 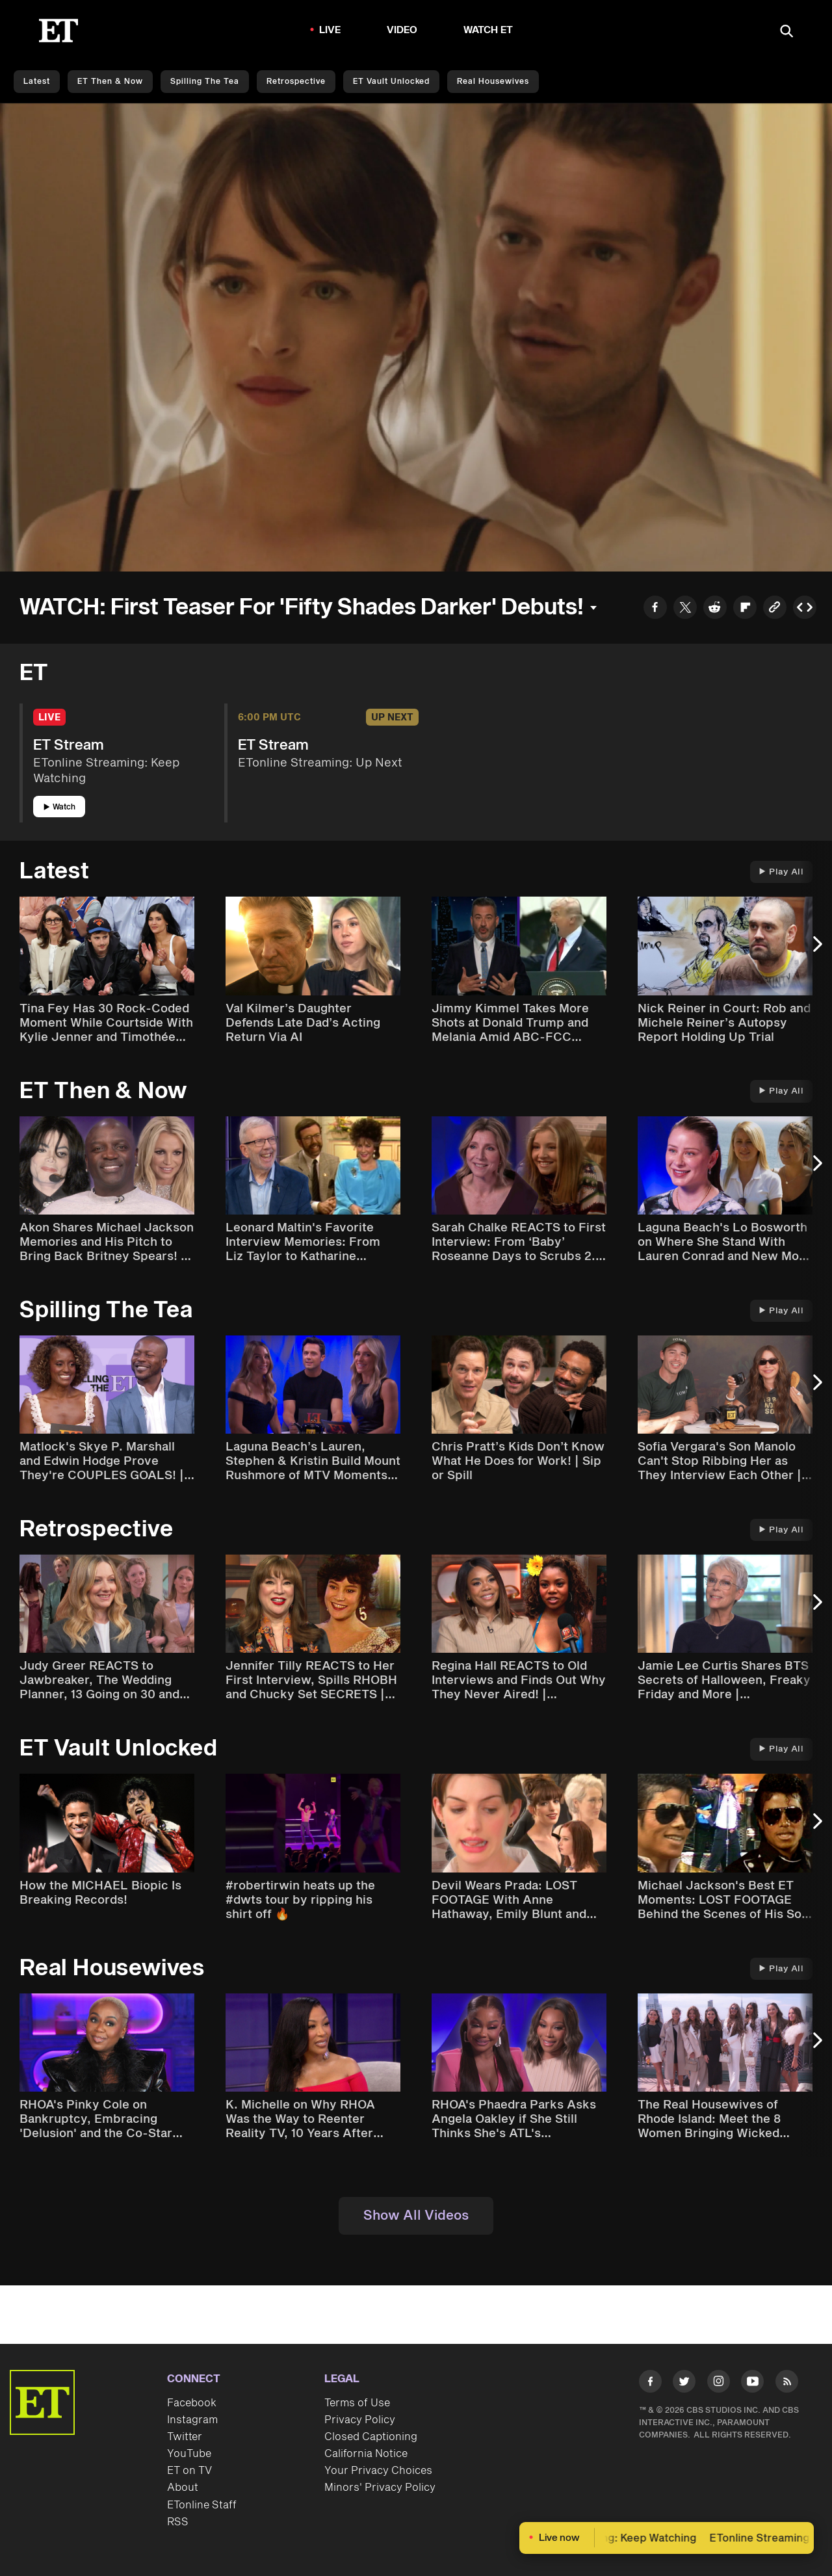 What do you see at coordinates (189, 2470) in the screenshot?
I see `ET on TV` at bounding box center [189, 2470].